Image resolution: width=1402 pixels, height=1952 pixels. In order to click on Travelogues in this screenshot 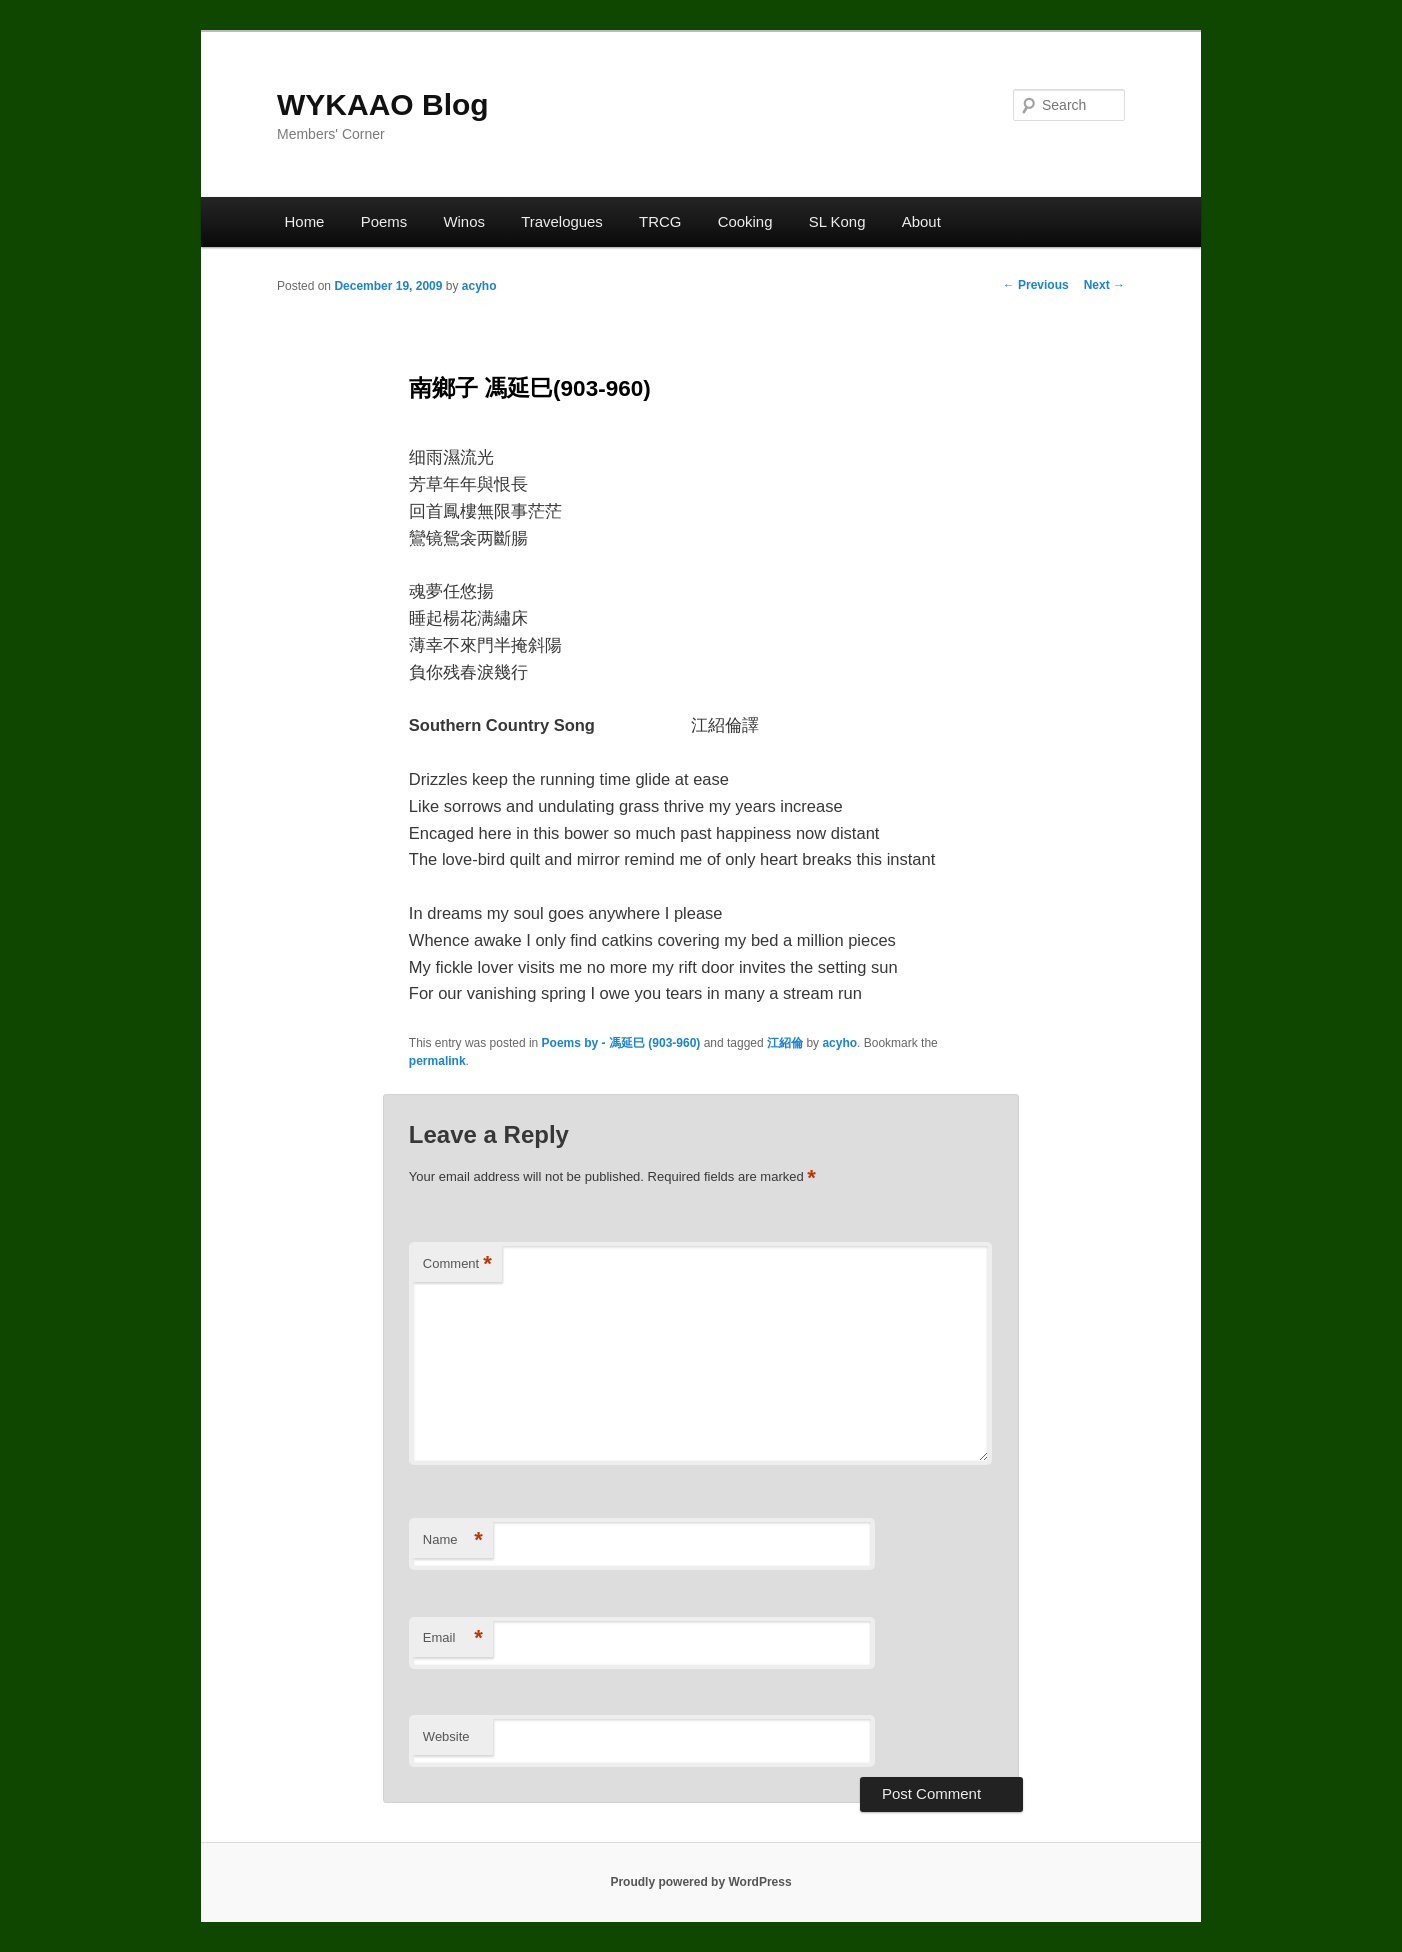, I will do `click(562, 221)`.